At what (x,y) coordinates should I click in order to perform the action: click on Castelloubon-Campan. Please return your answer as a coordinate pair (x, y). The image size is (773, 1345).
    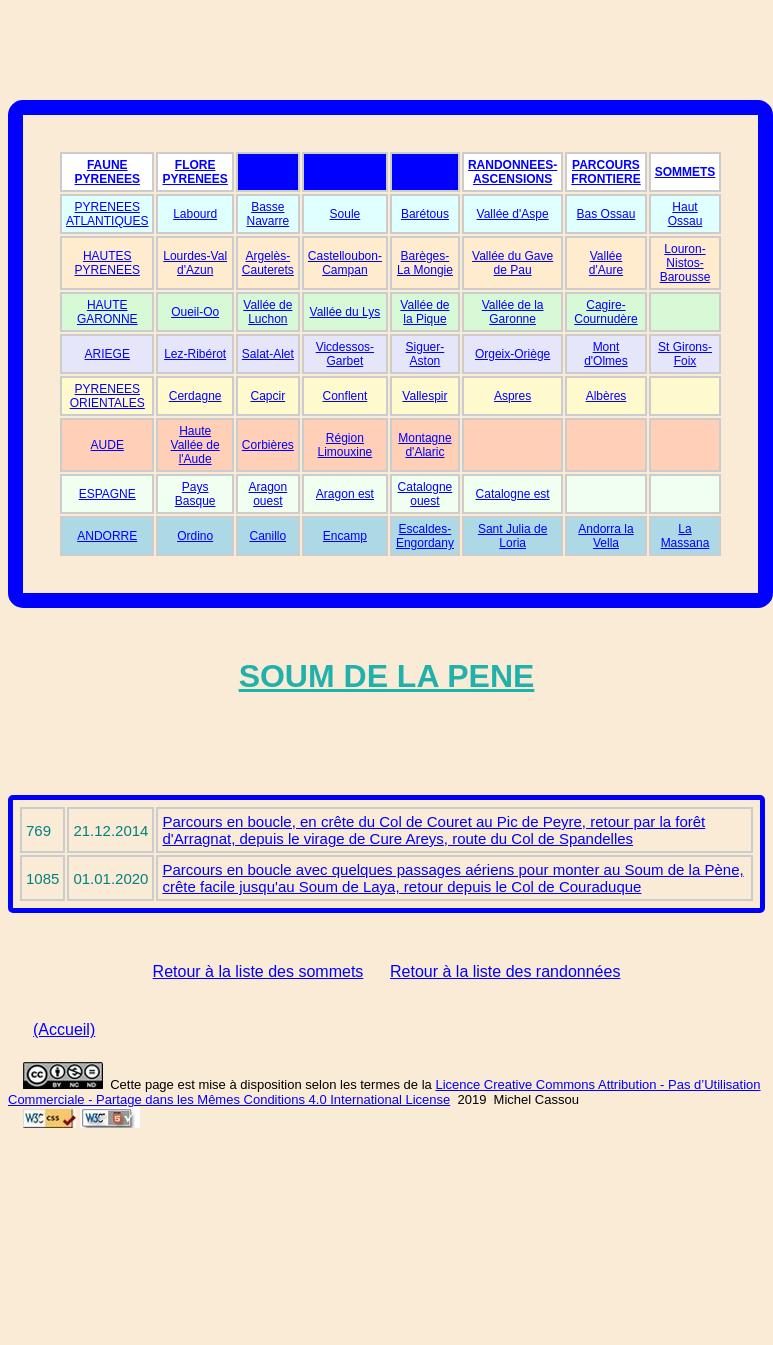
    Looking at the image, I should click on (345, 263).